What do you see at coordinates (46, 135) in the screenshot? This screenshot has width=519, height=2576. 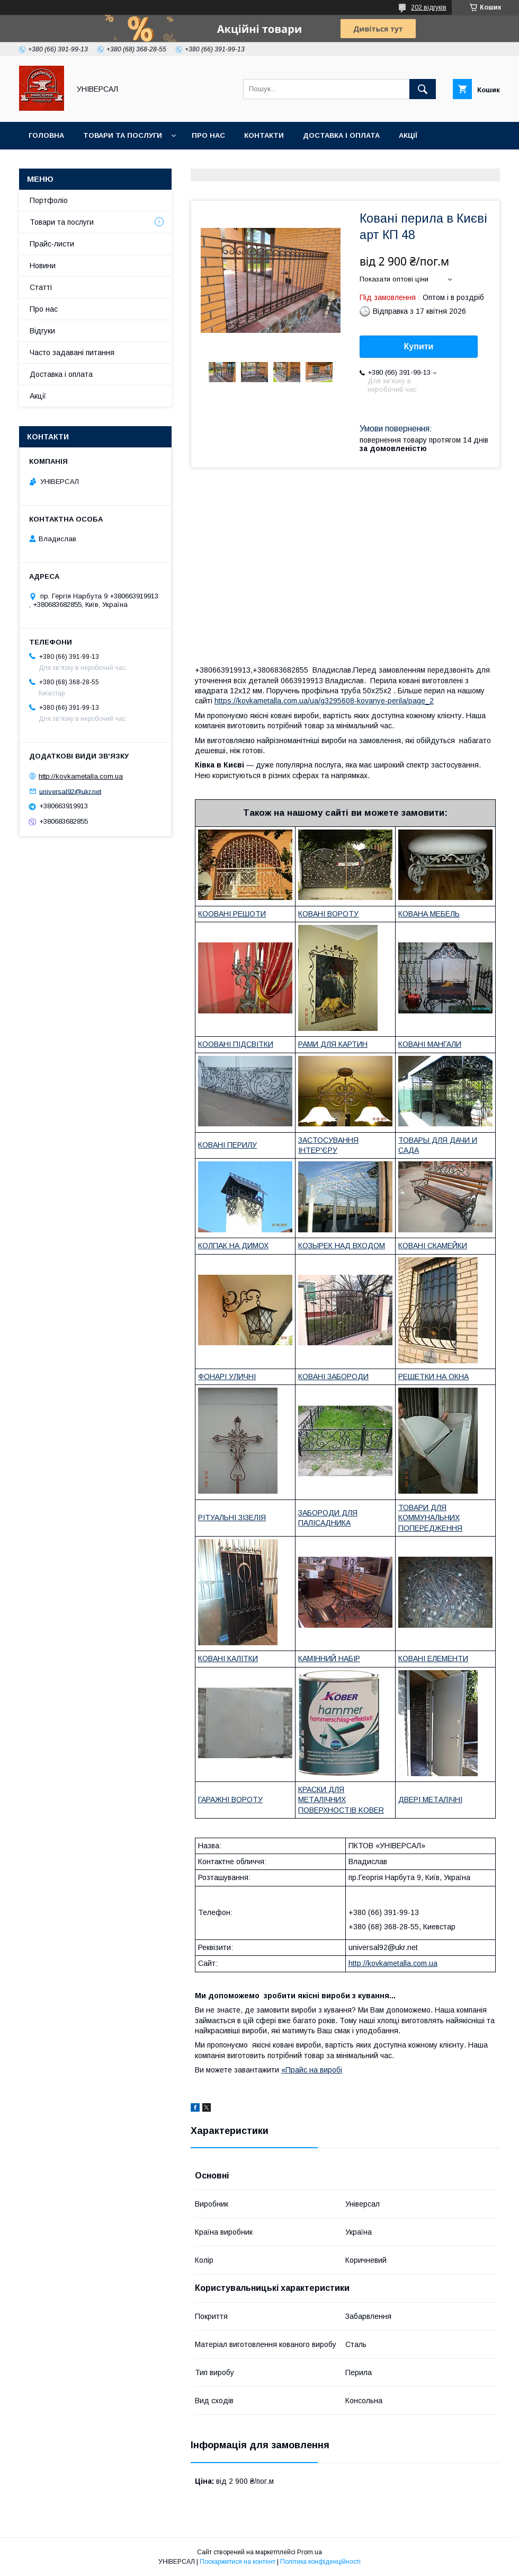 I see `Головна` at bounding box center [46, 135].